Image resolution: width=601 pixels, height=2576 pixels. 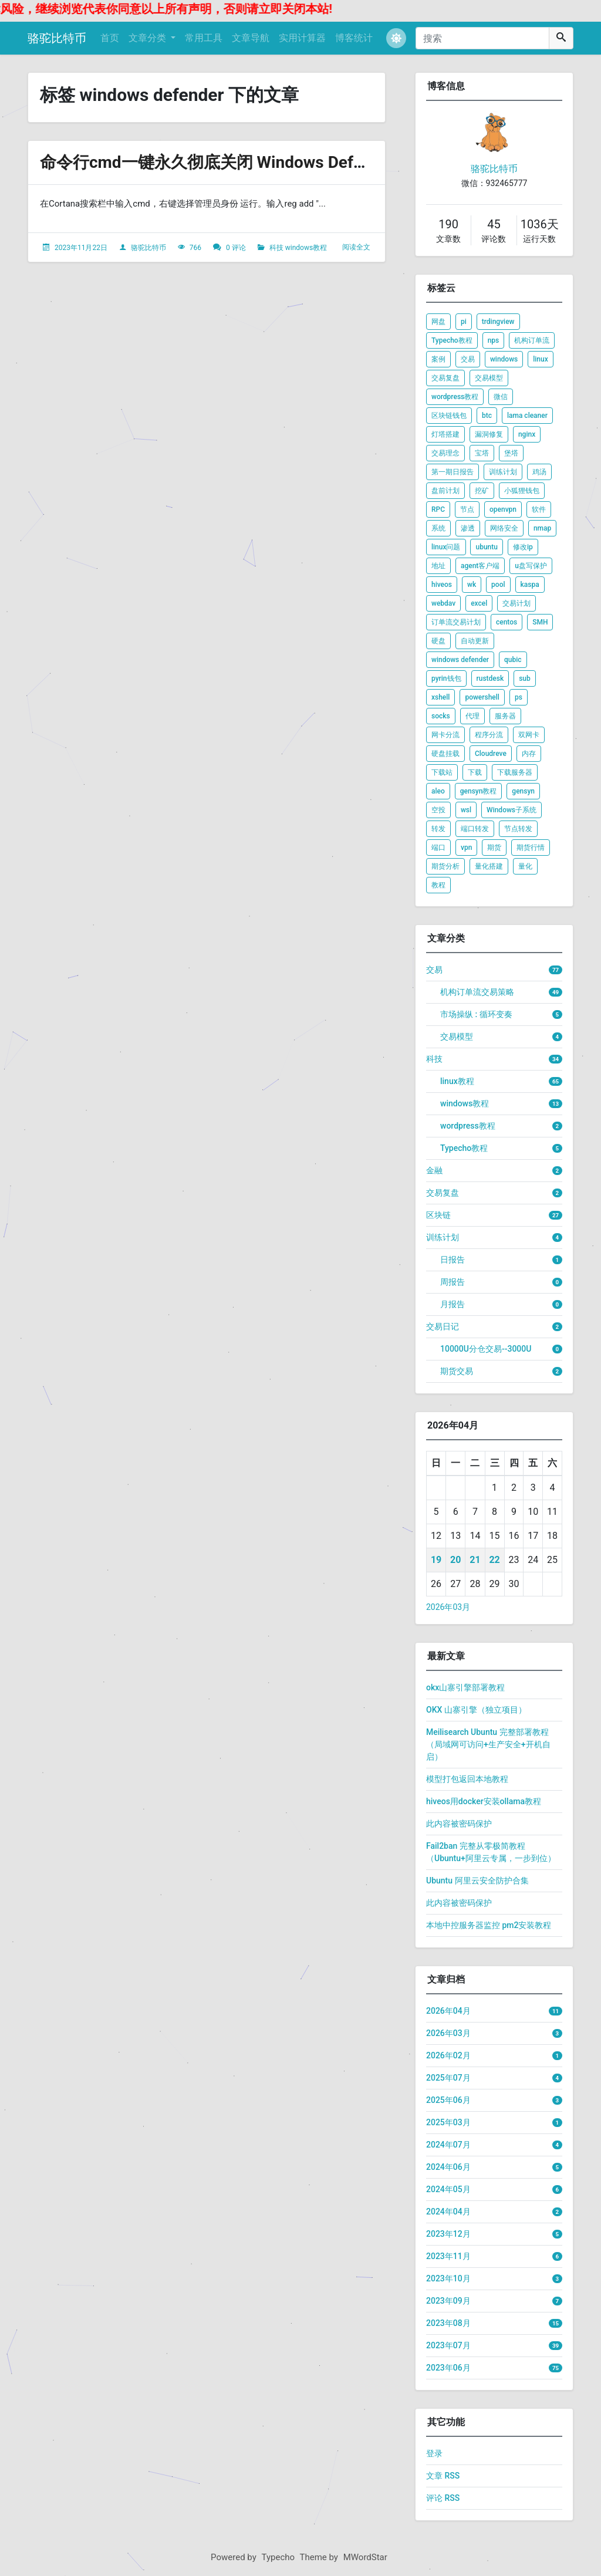 What do you see at coordinates (527, 415) in the screenshot?
I see `lama cleaner [listitem]` at bounding box center [527, 415].